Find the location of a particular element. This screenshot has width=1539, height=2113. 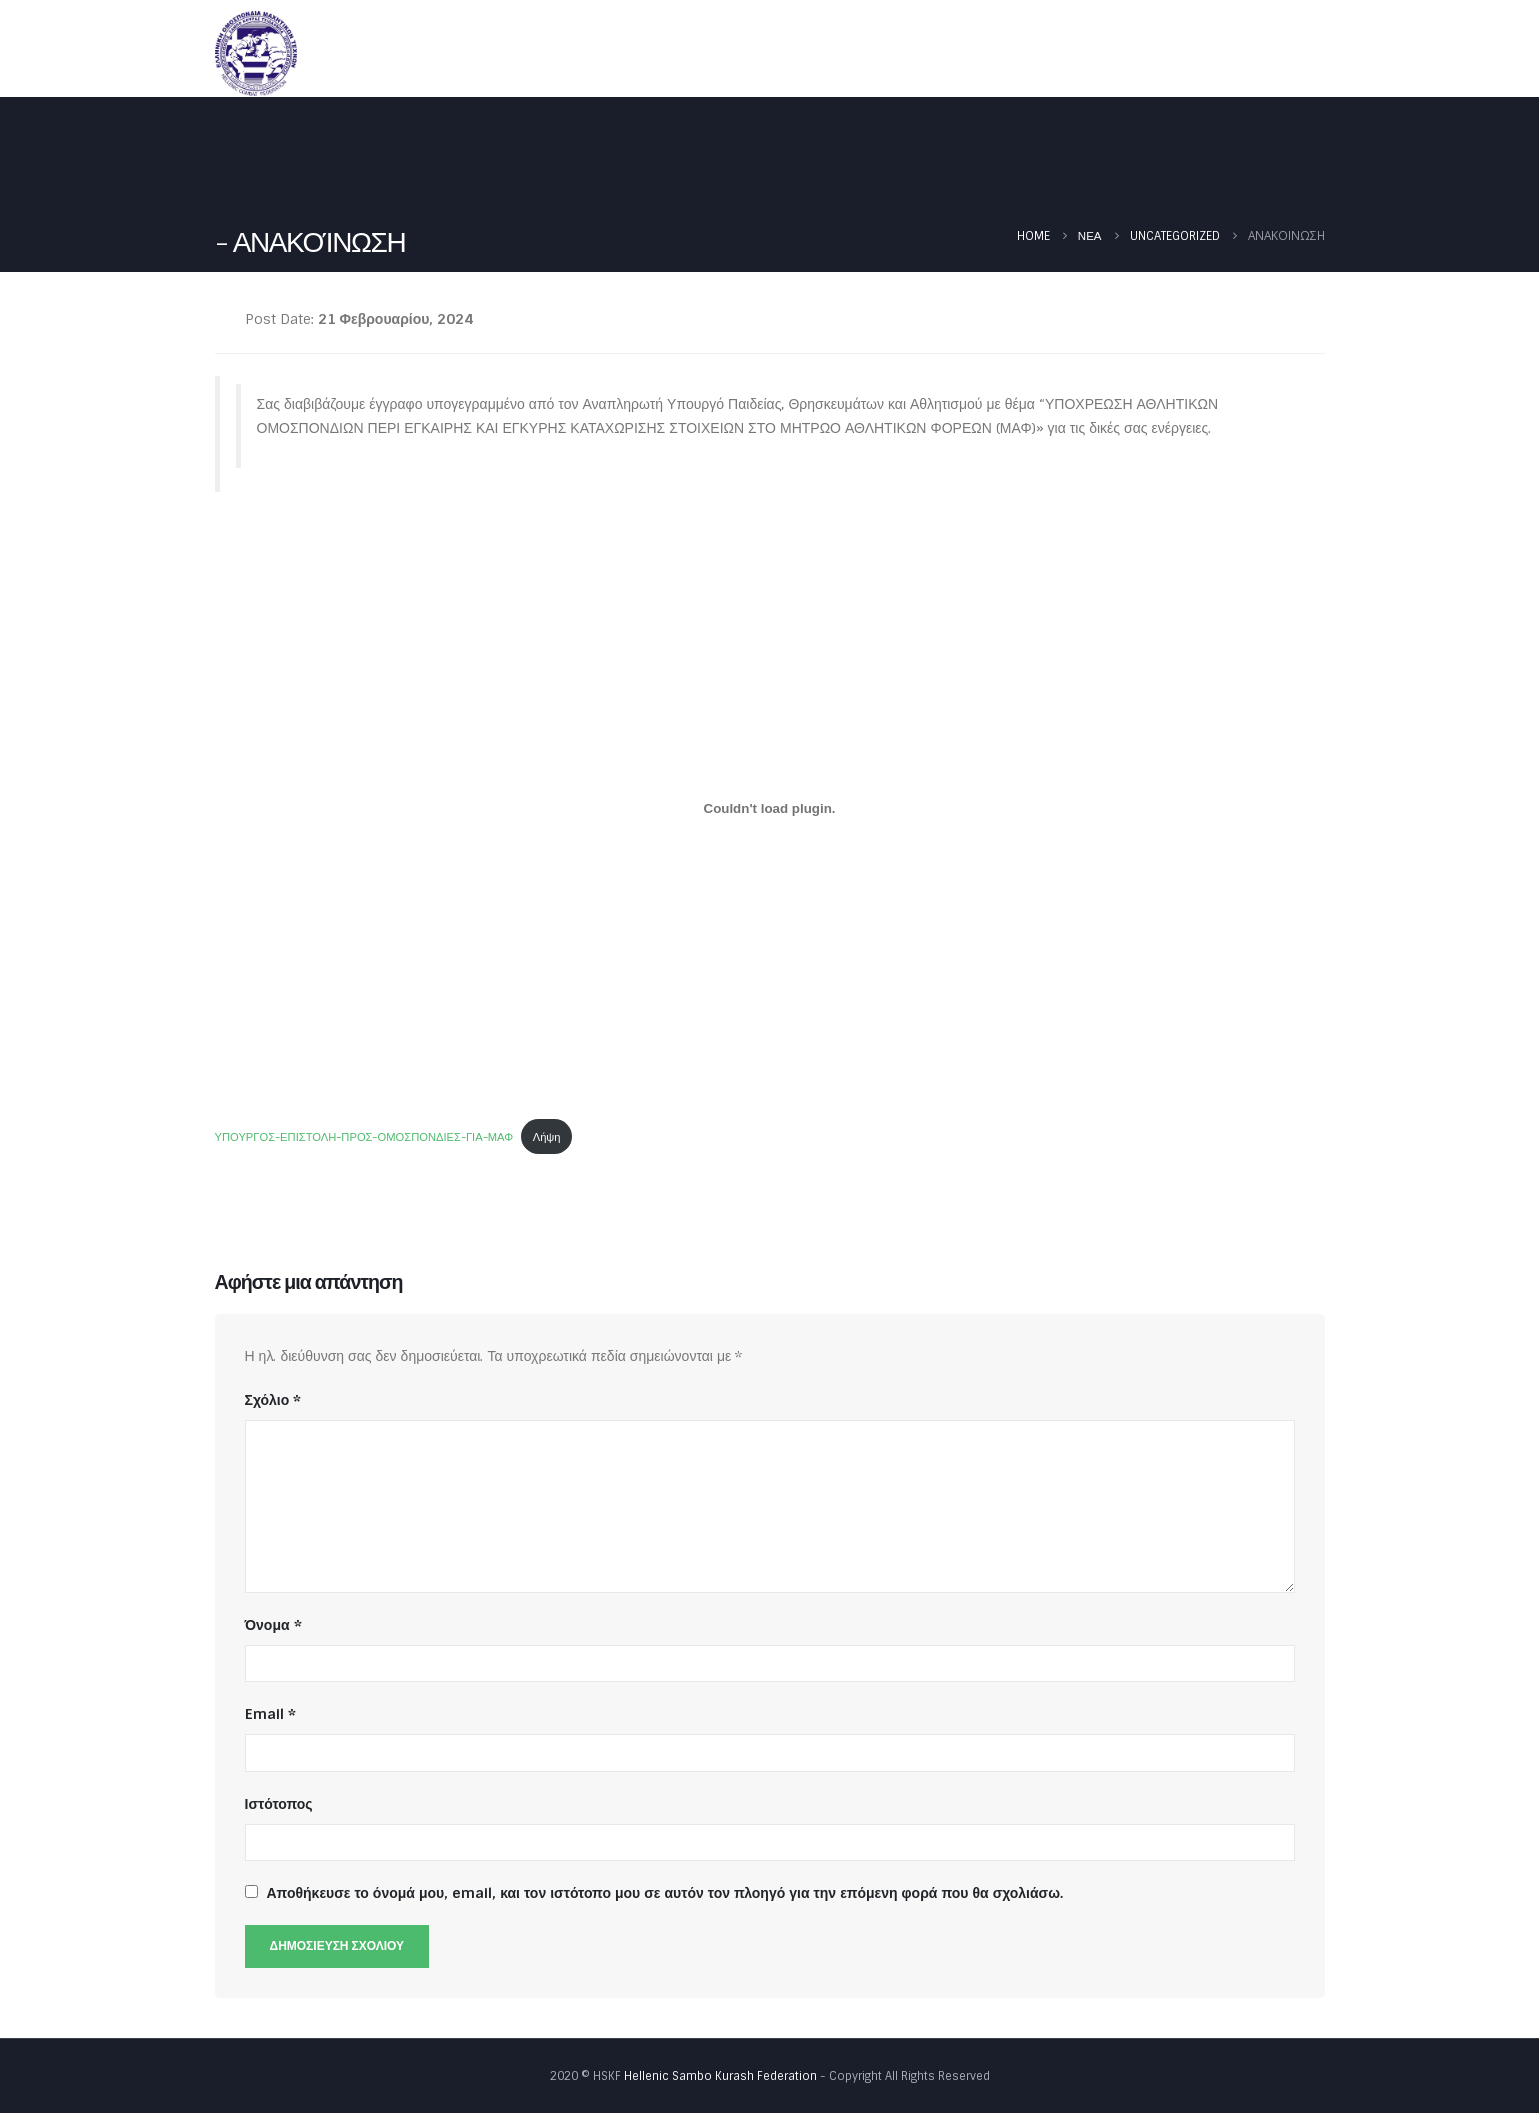

Φωτογραφίες is located at coordinates (1259, 52).